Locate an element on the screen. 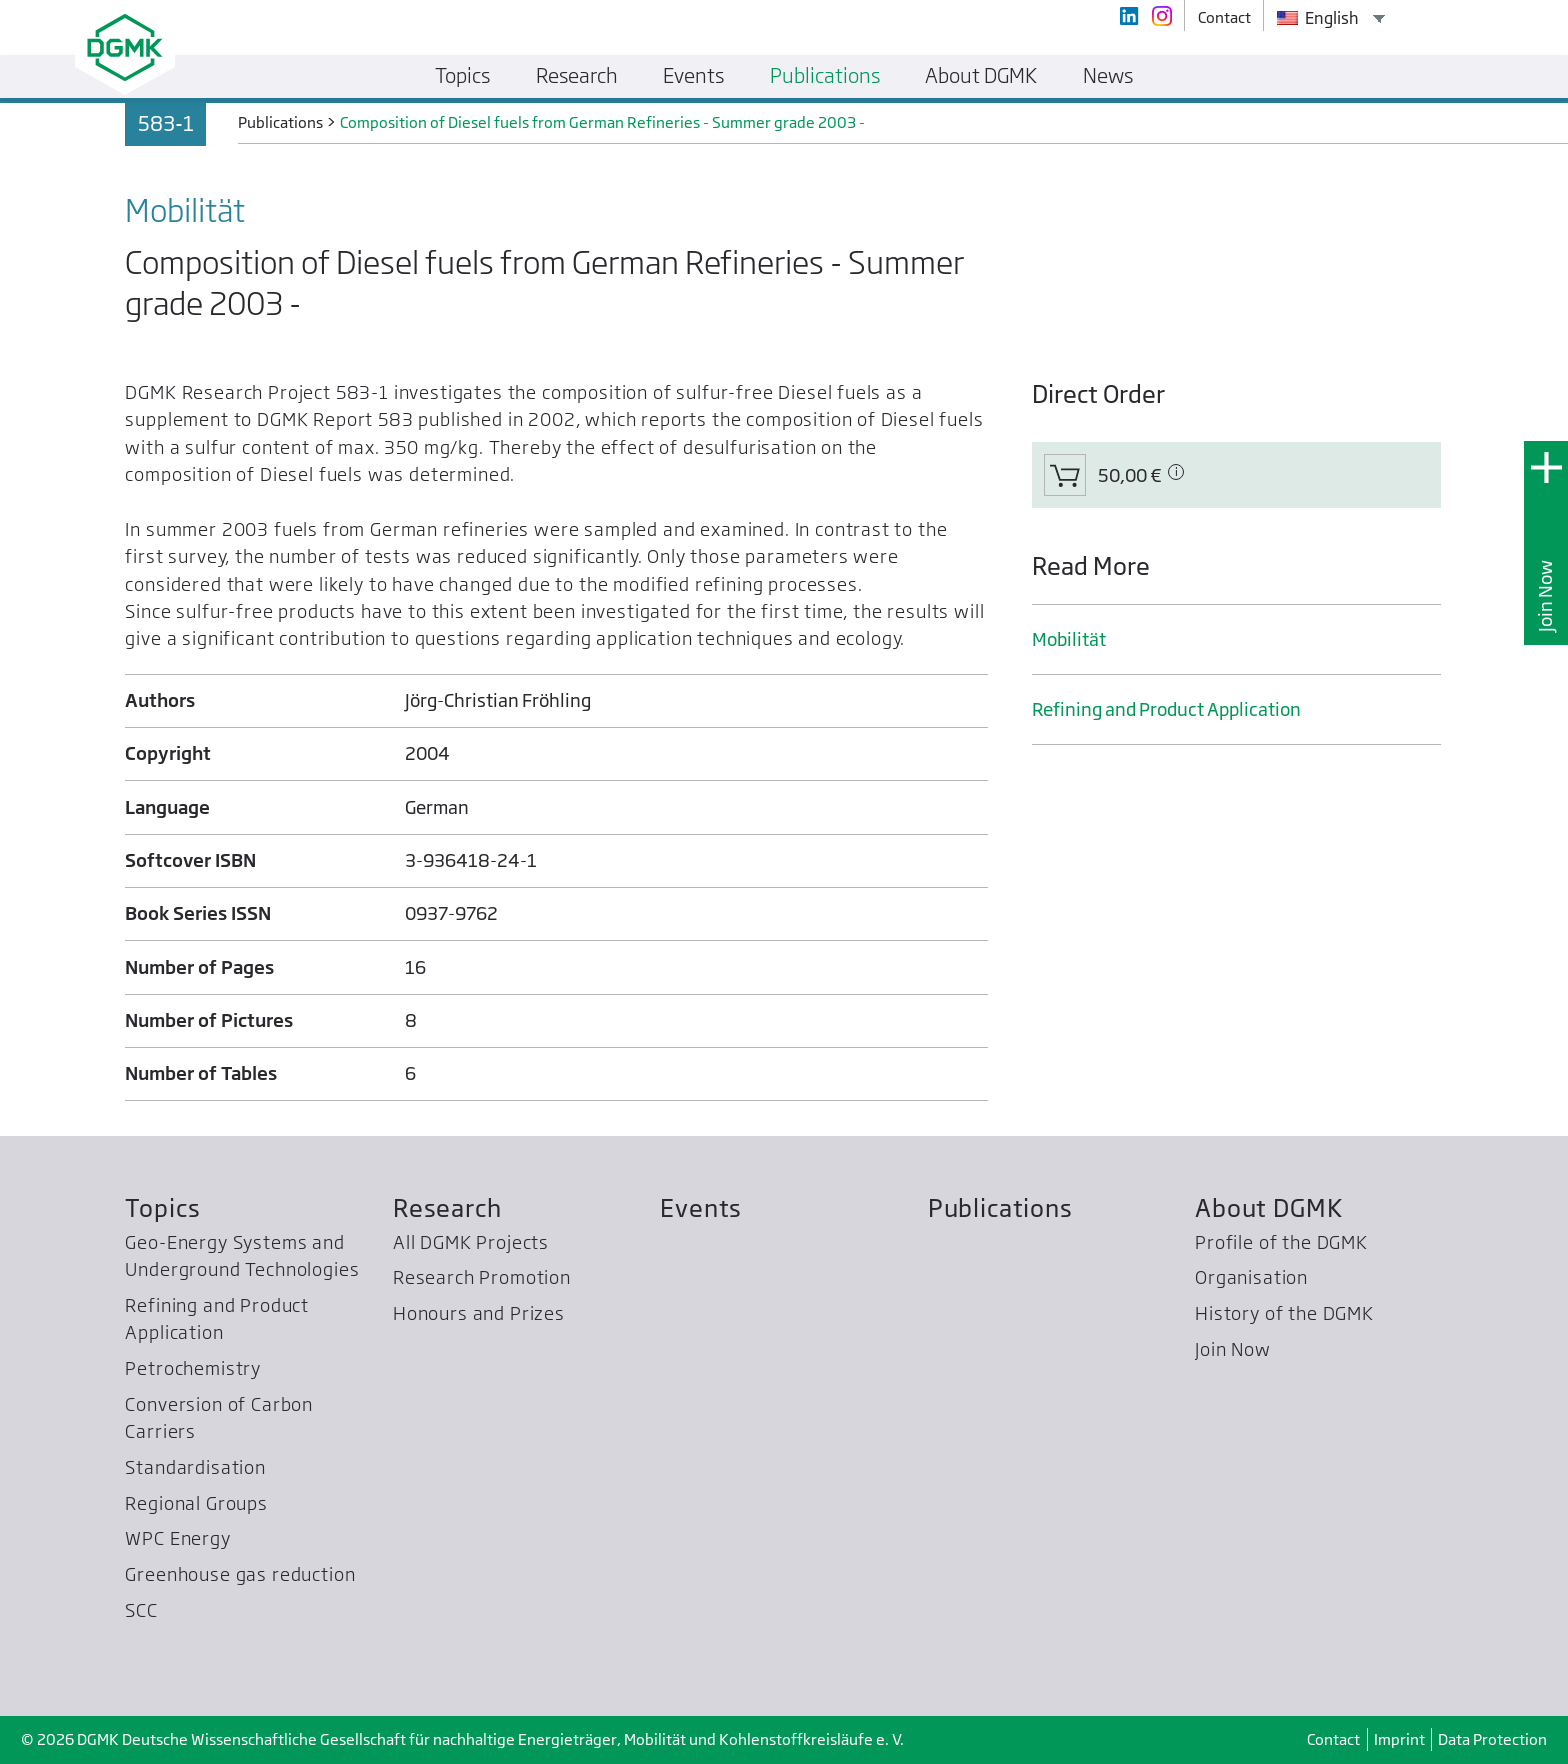  Profile of the DGMK is located at coordinates (1281, 1242).